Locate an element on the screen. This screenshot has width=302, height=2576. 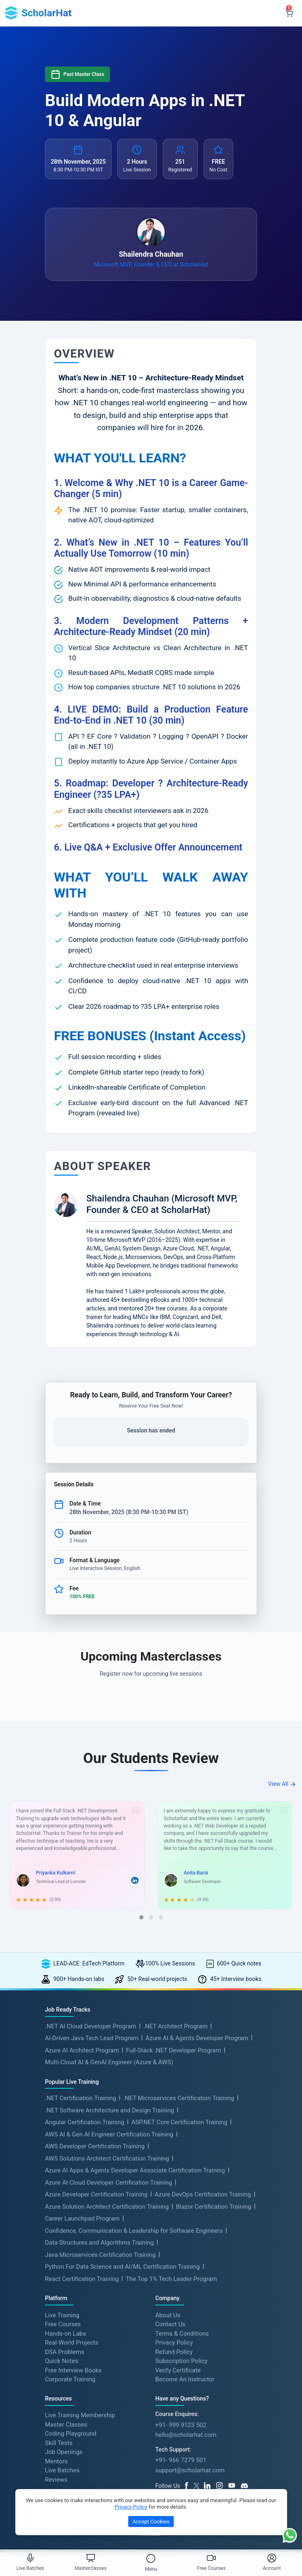
Reviews is located at coordinates (56, 2480).